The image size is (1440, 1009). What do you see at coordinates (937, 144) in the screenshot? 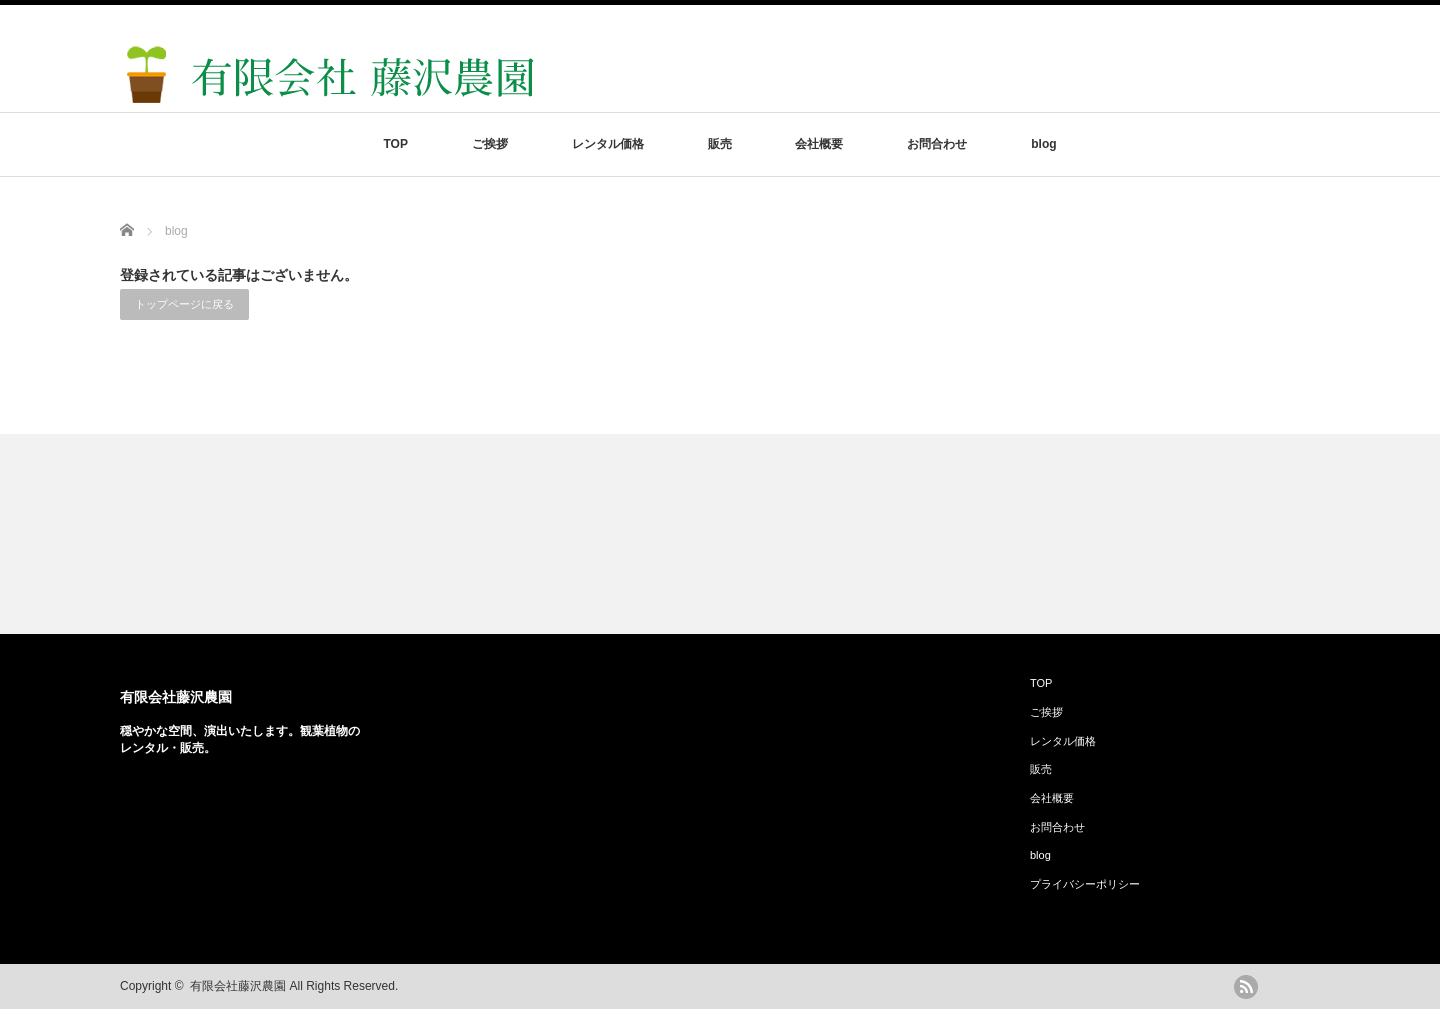
I see `お問合わせ` at bounding box center [937, 144].